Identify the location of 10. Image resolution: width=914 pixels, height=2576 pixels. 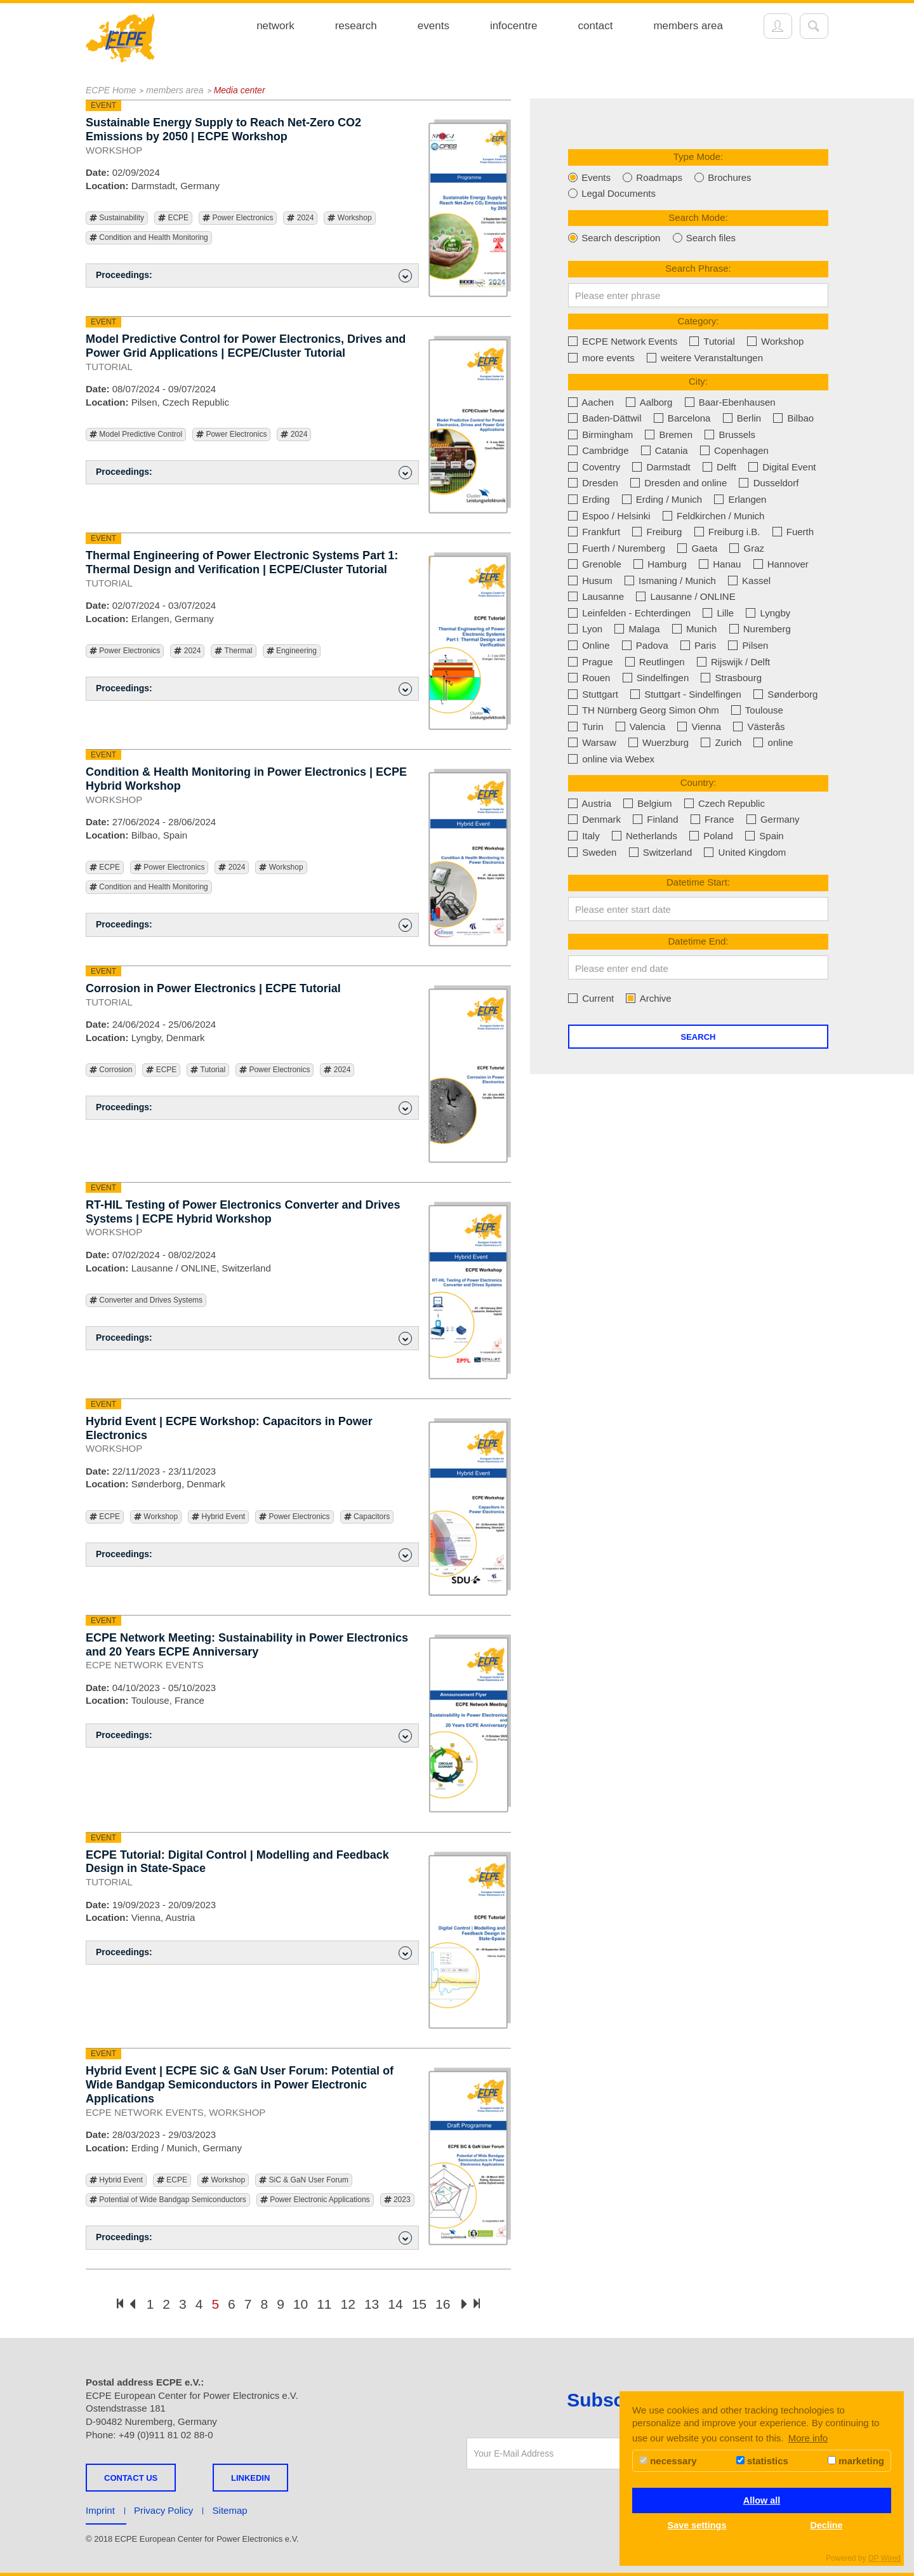
(300, 2304).